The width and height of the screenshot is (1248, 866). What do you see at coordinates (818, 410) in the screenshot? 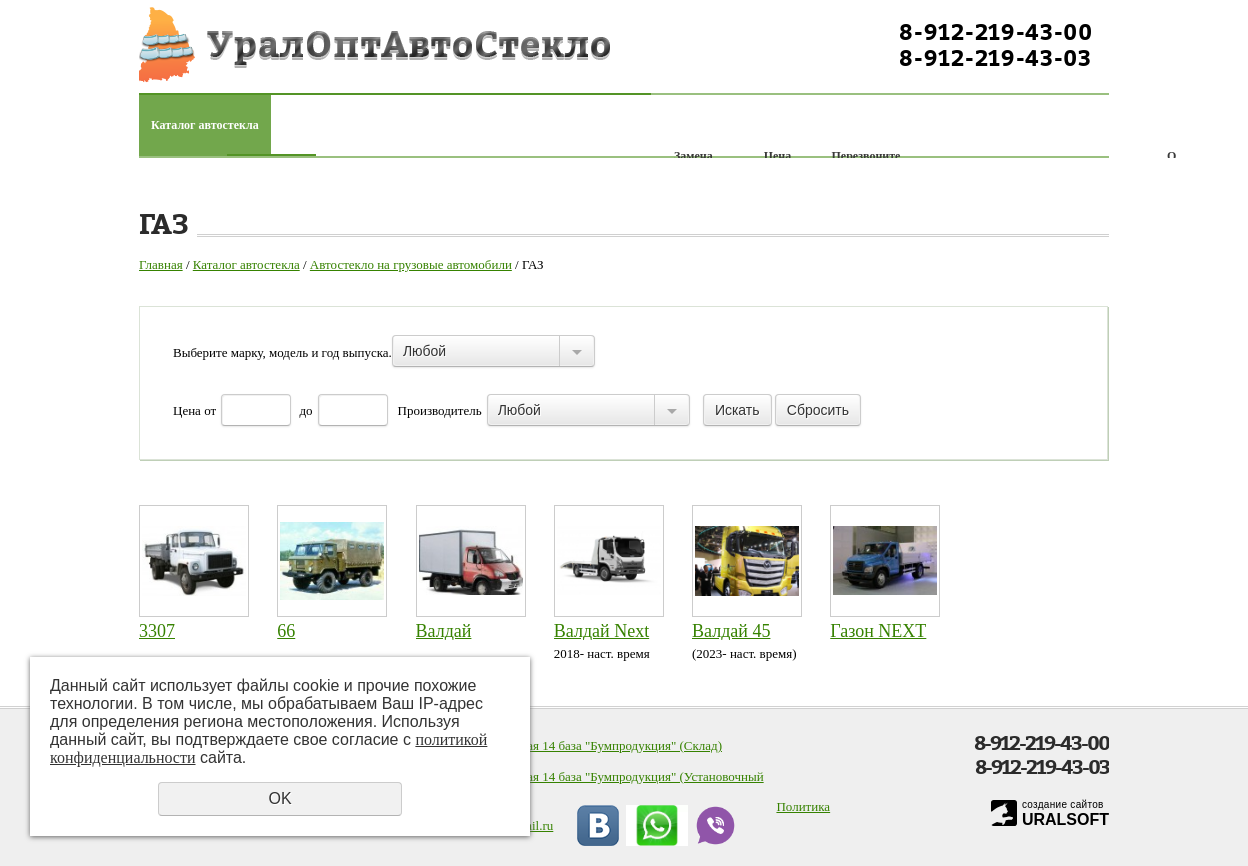
I see `Сбросить` at bounding box center [818, 410].